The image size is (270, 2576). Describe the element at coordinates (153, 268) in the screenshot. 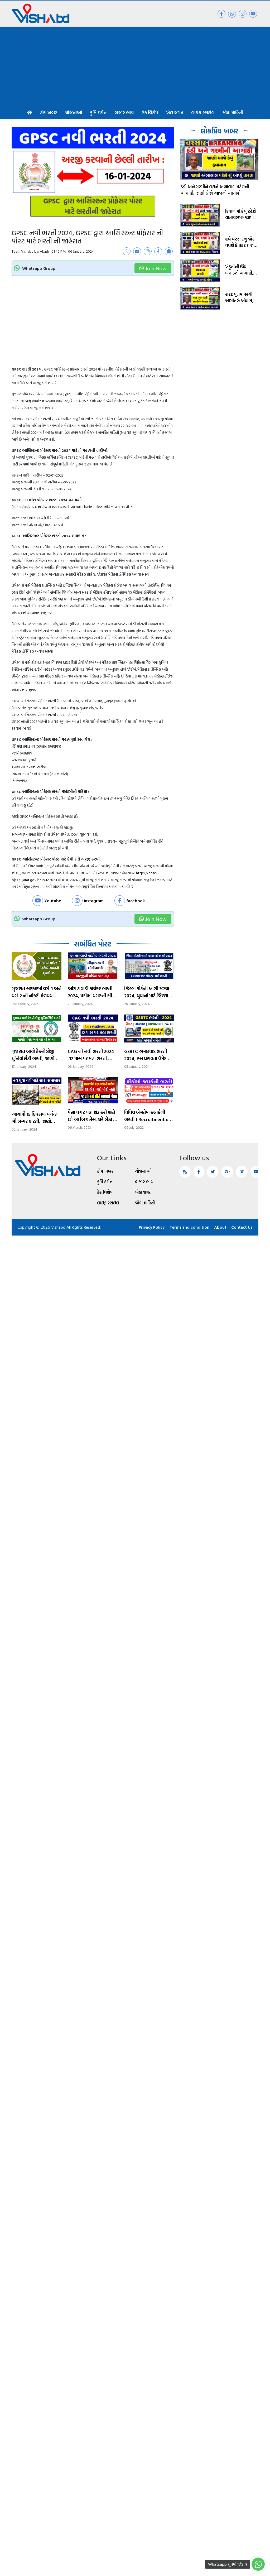

I see `Join Now` at that location.